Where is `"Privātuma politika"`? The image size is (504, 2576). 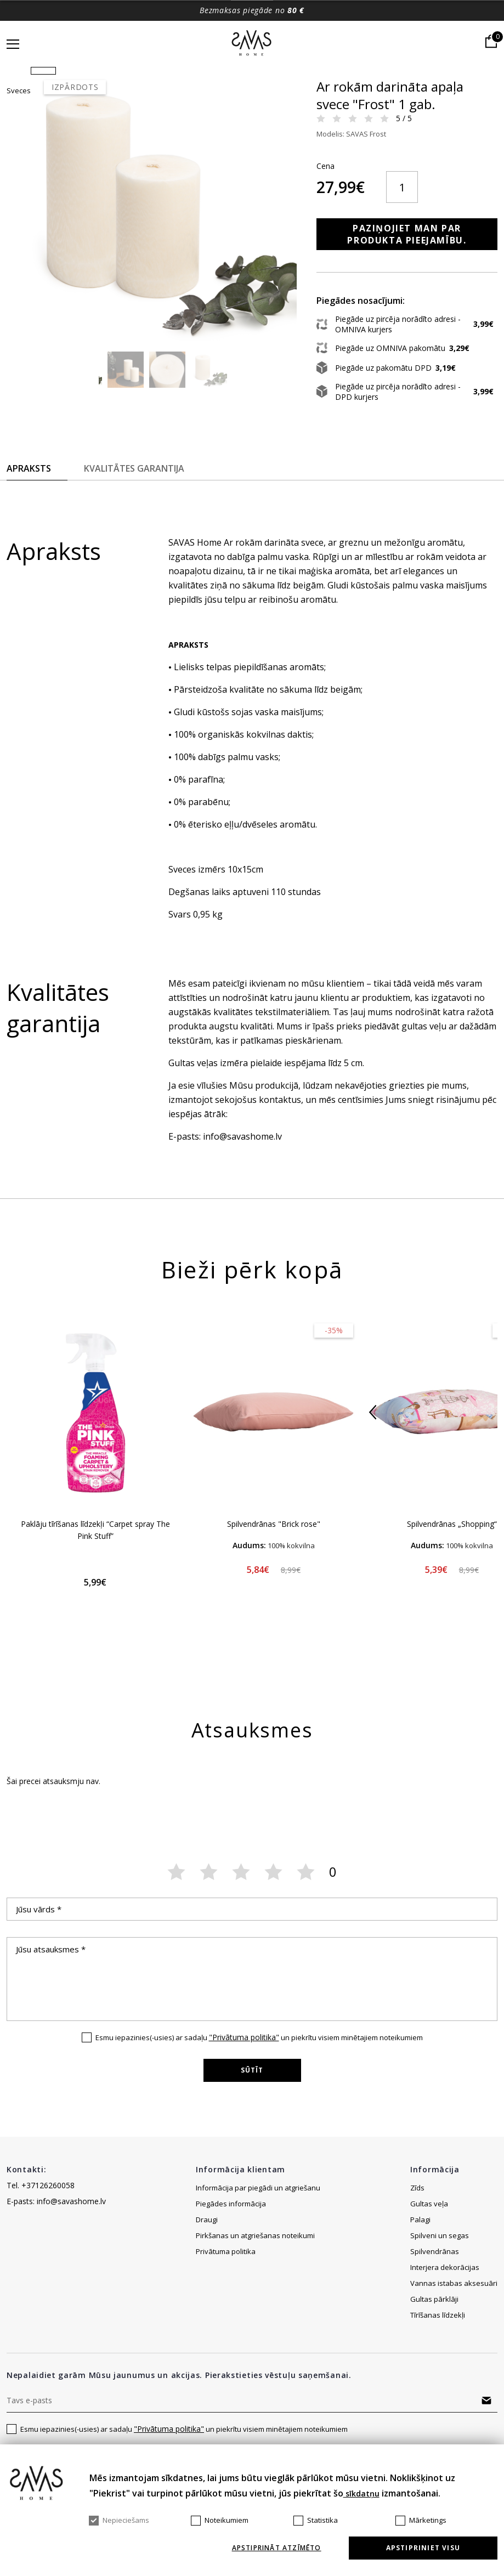 "Privātuma politika" is located at coordinates (244, 2048).